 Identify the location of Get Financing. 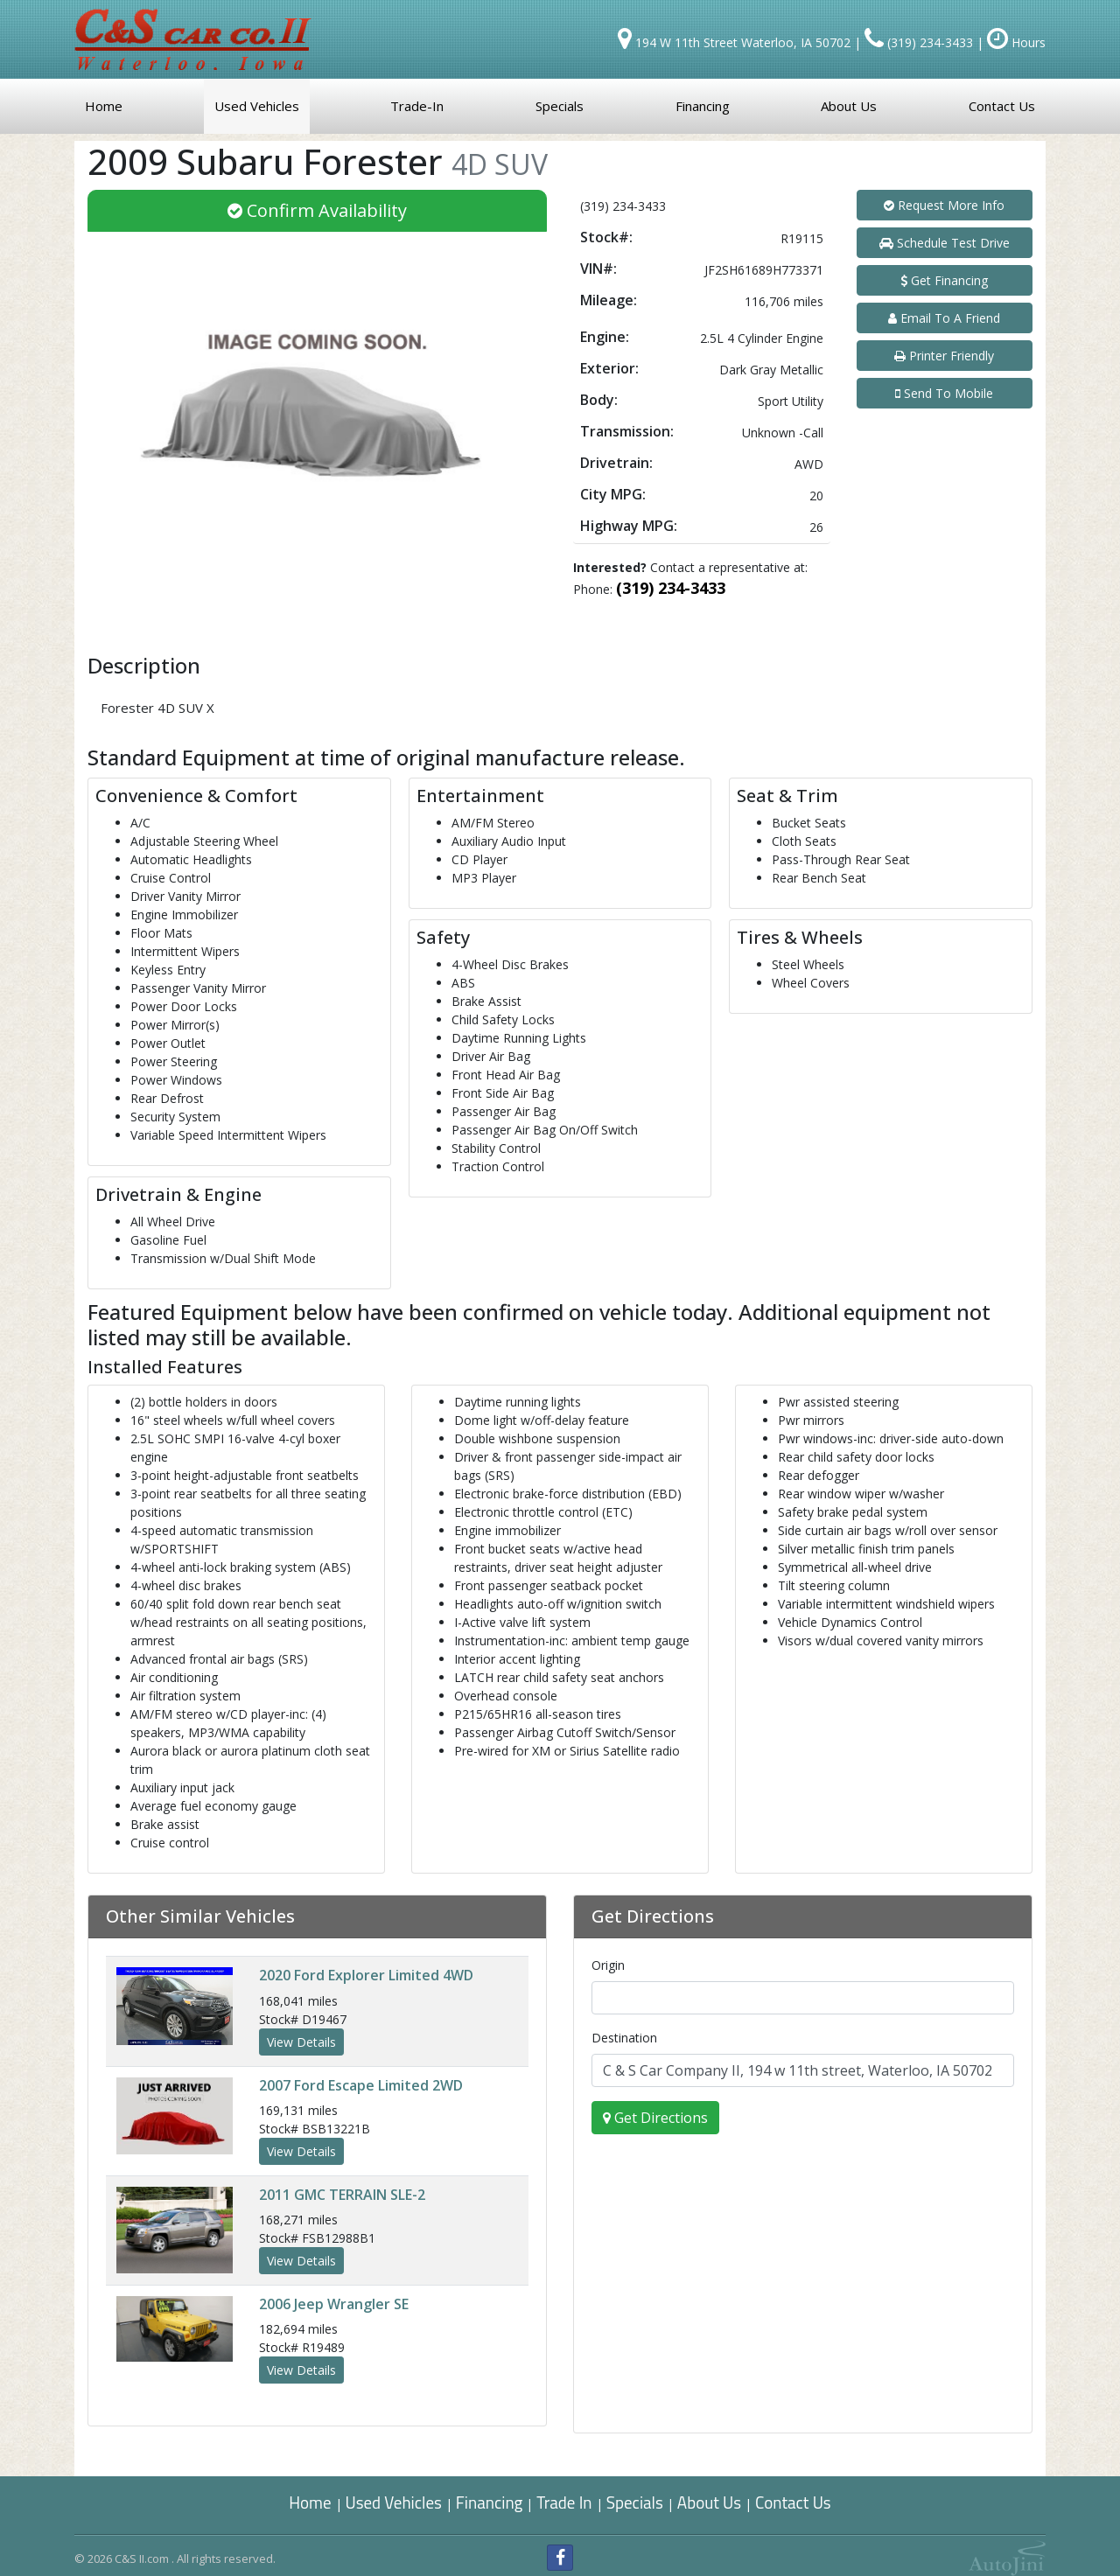
(944, 280).